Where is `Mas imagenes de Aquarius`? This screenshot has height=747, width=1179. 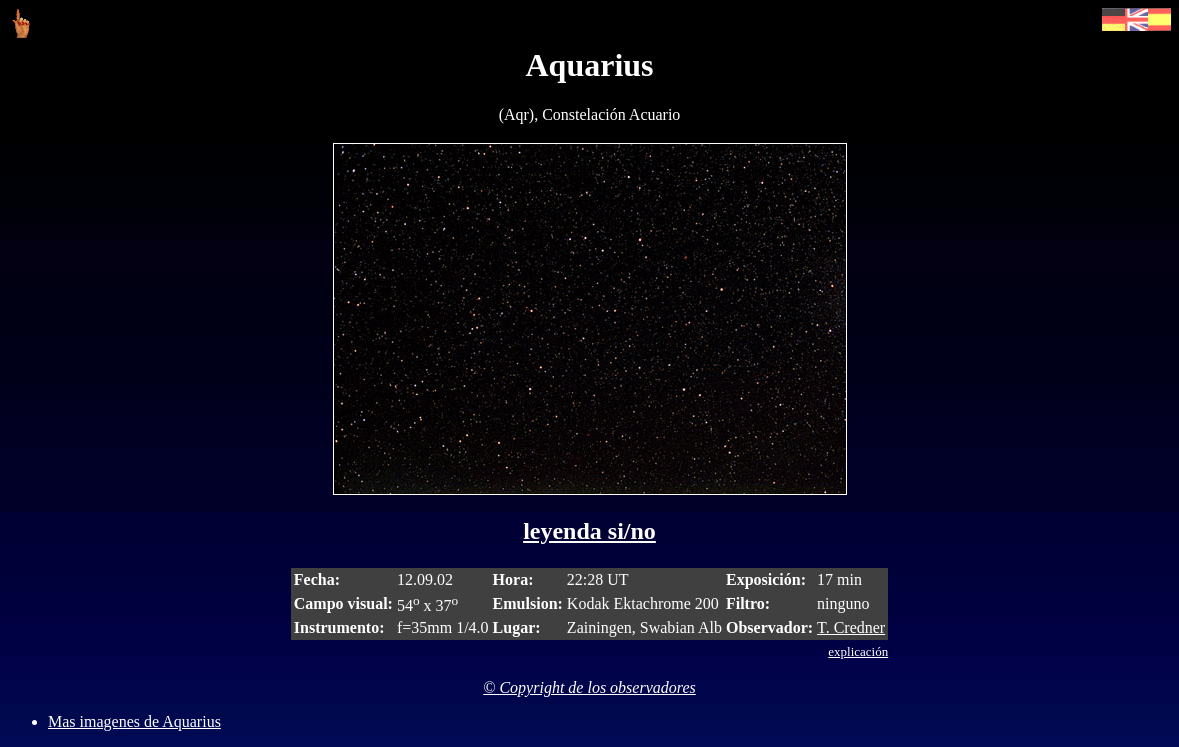
Mas imagenes de Aquarius is located at coordinates (134, 721).